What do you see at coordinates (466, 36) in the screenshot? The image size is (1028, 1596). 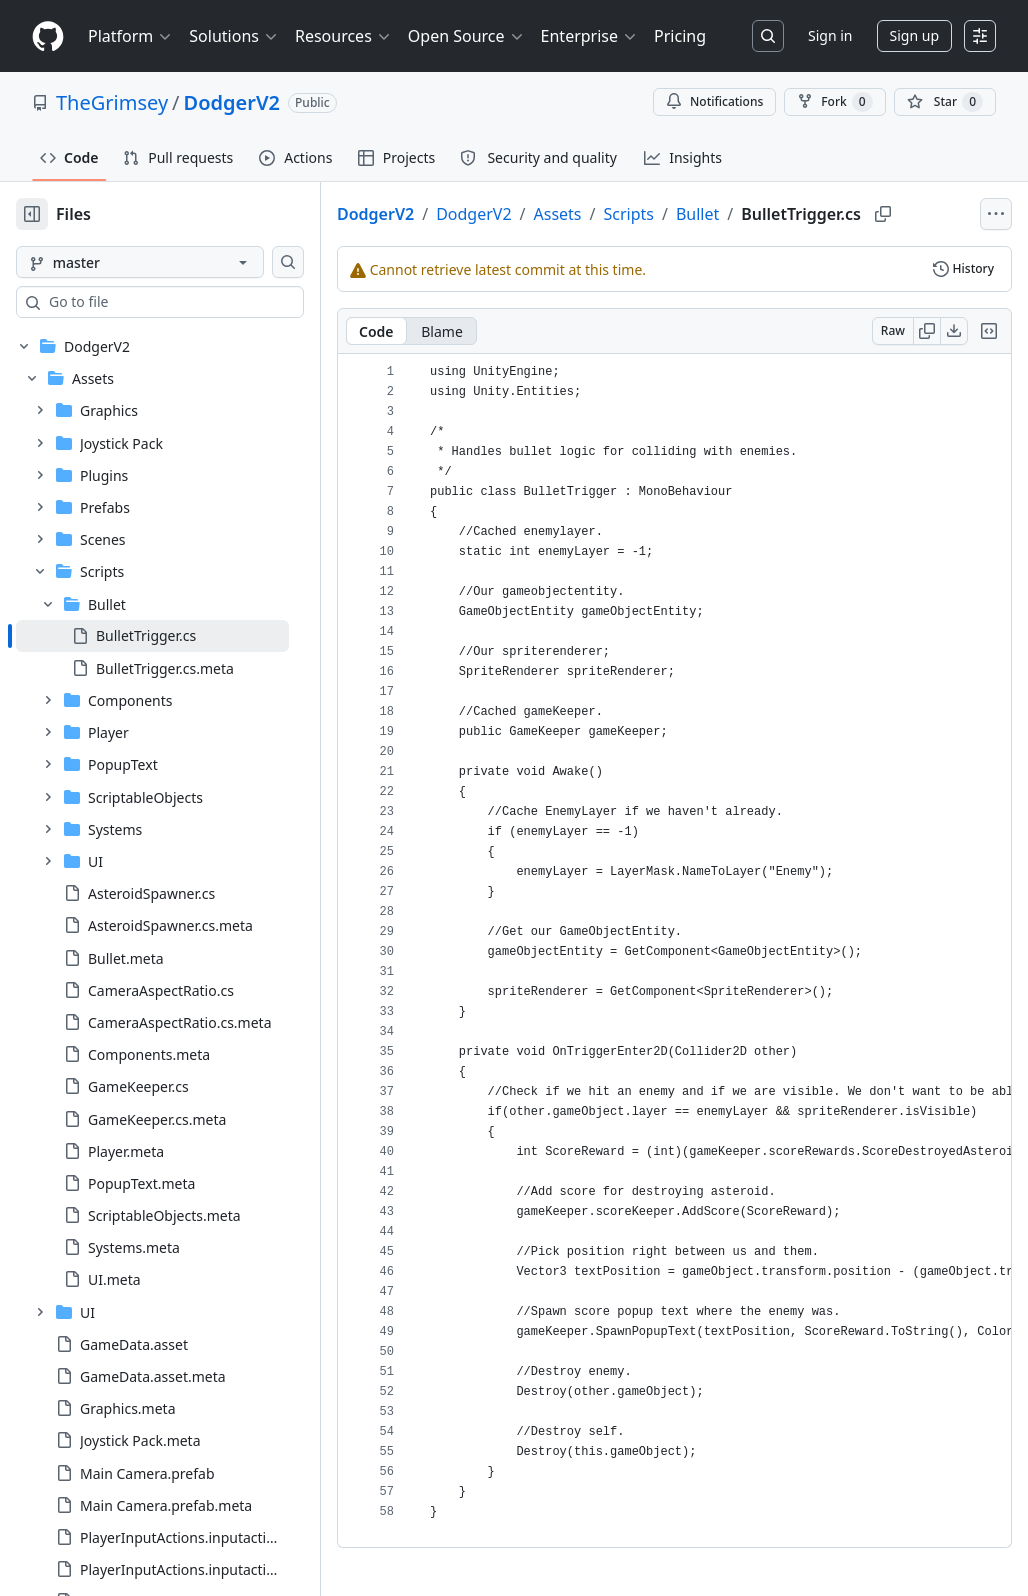 I see `Open Source` at bounding box center [466, 36].